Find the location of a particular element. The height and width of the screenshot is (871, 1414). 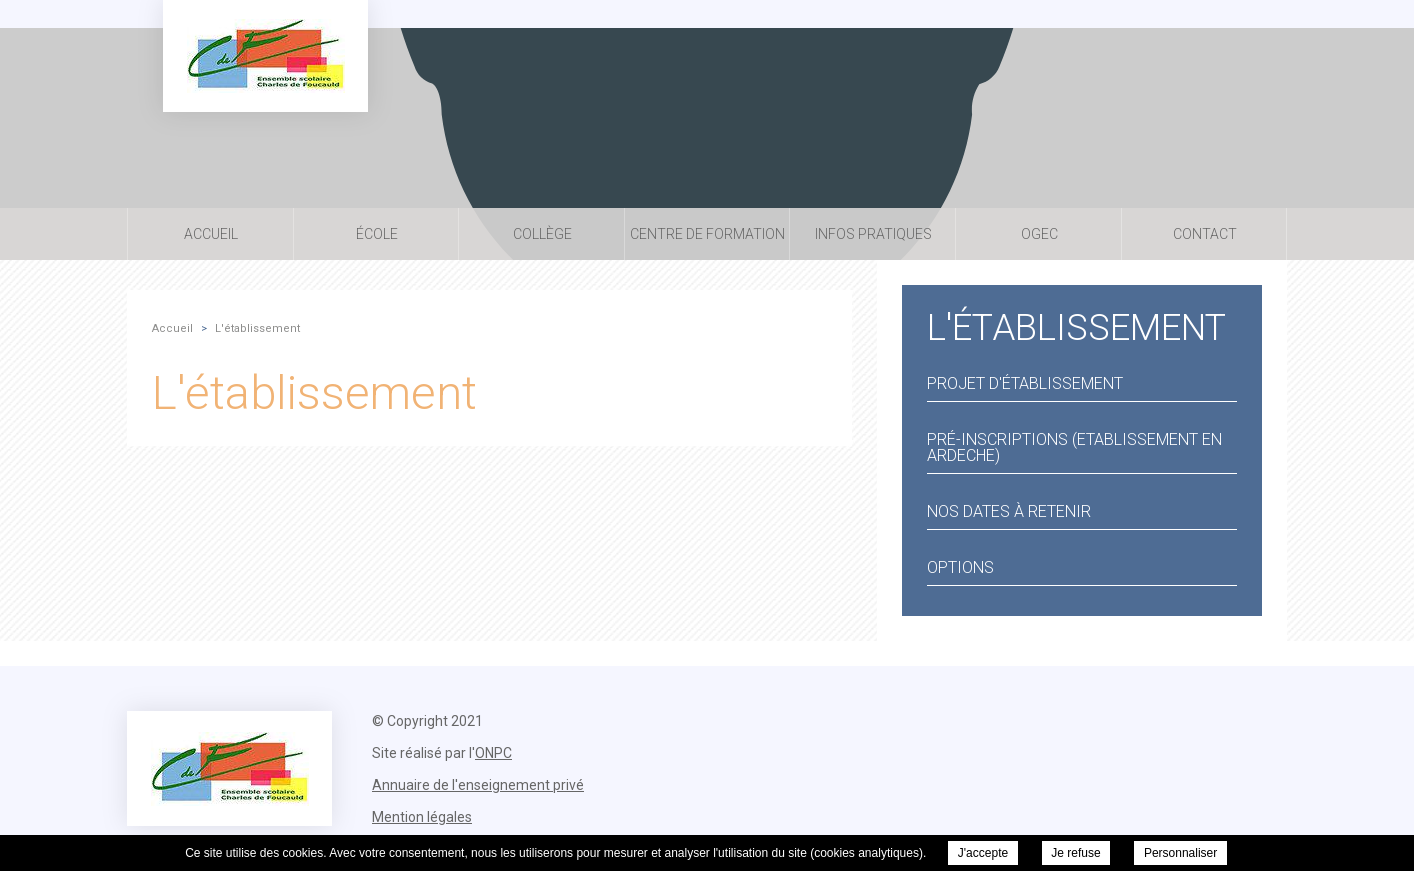

Ensemble Scolaire Charles de Foucauld - L'établissement is located at coordinates (265, 56).